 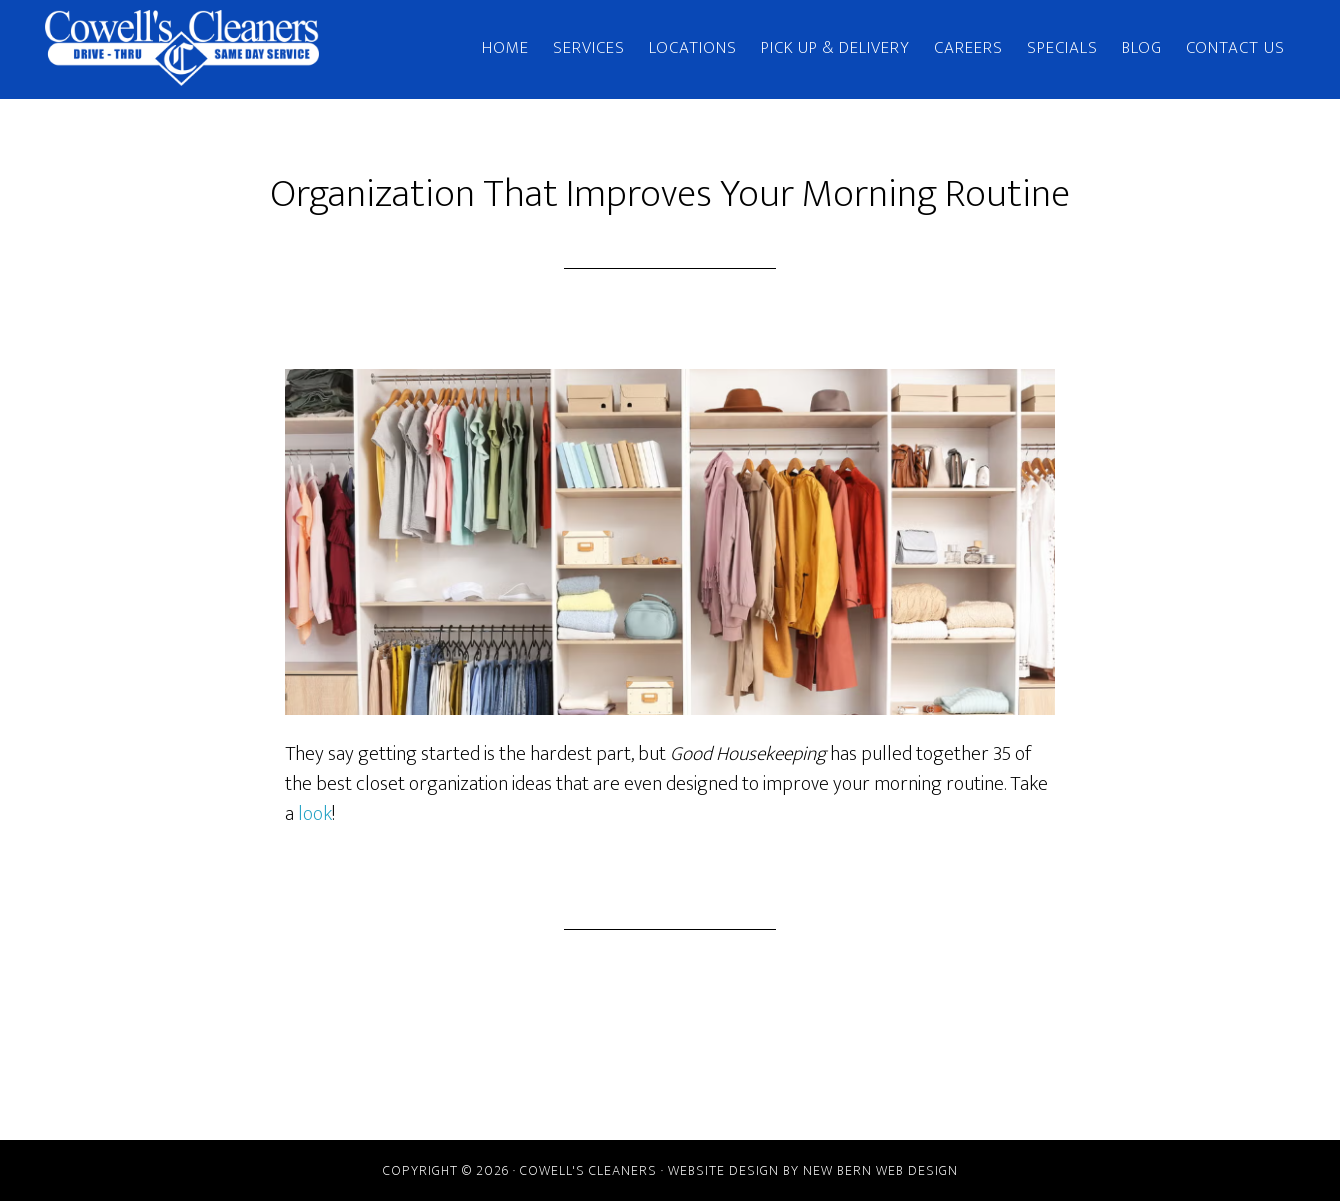 I want to click on New Bern Web Design, so click(x=880, y=1170).